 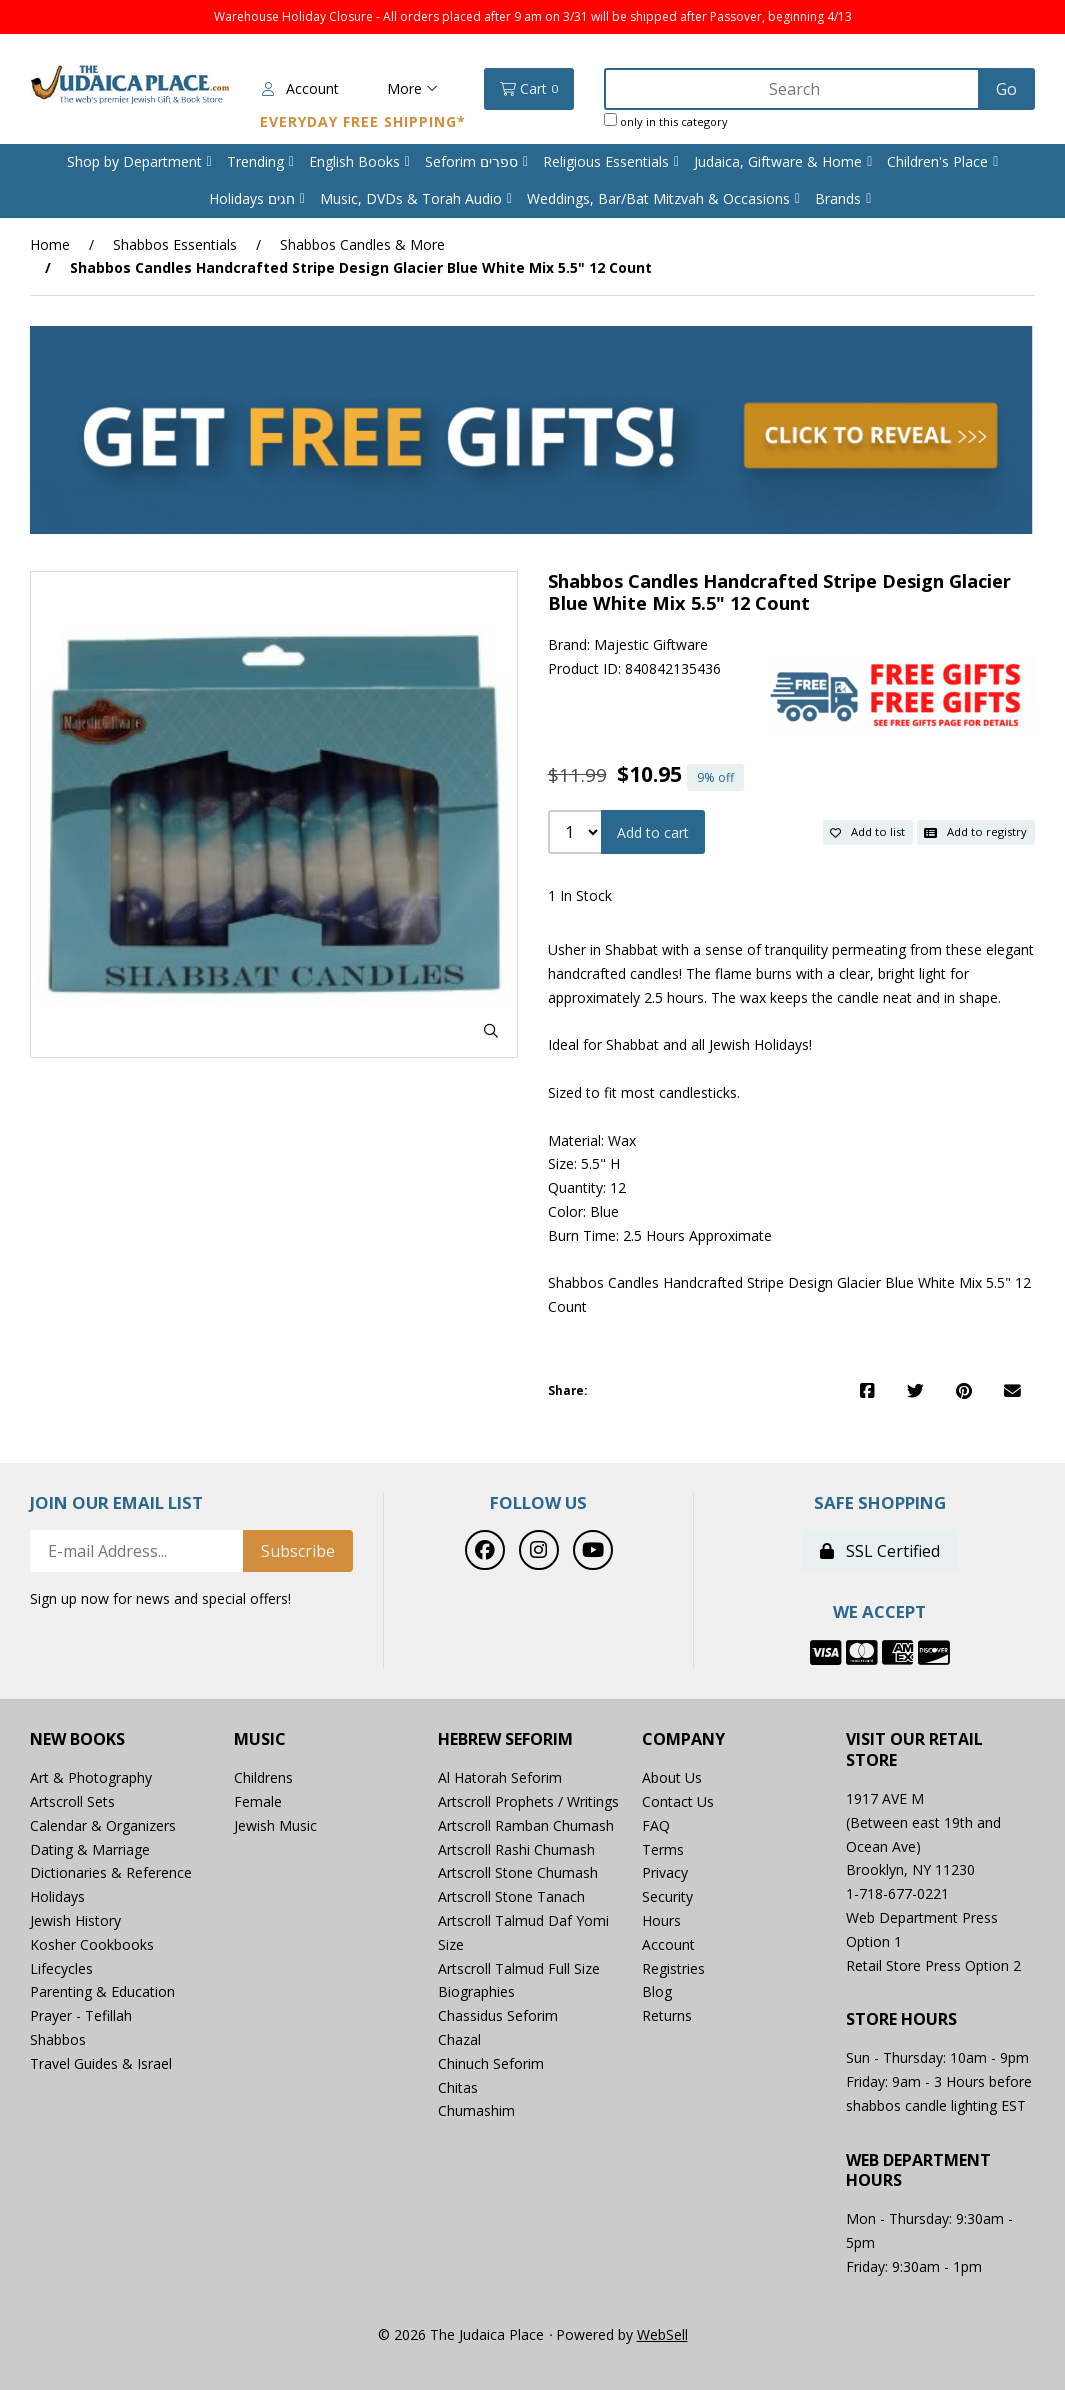 I want to click on Dictionaries & Reference, so click(x=111, y=1872).